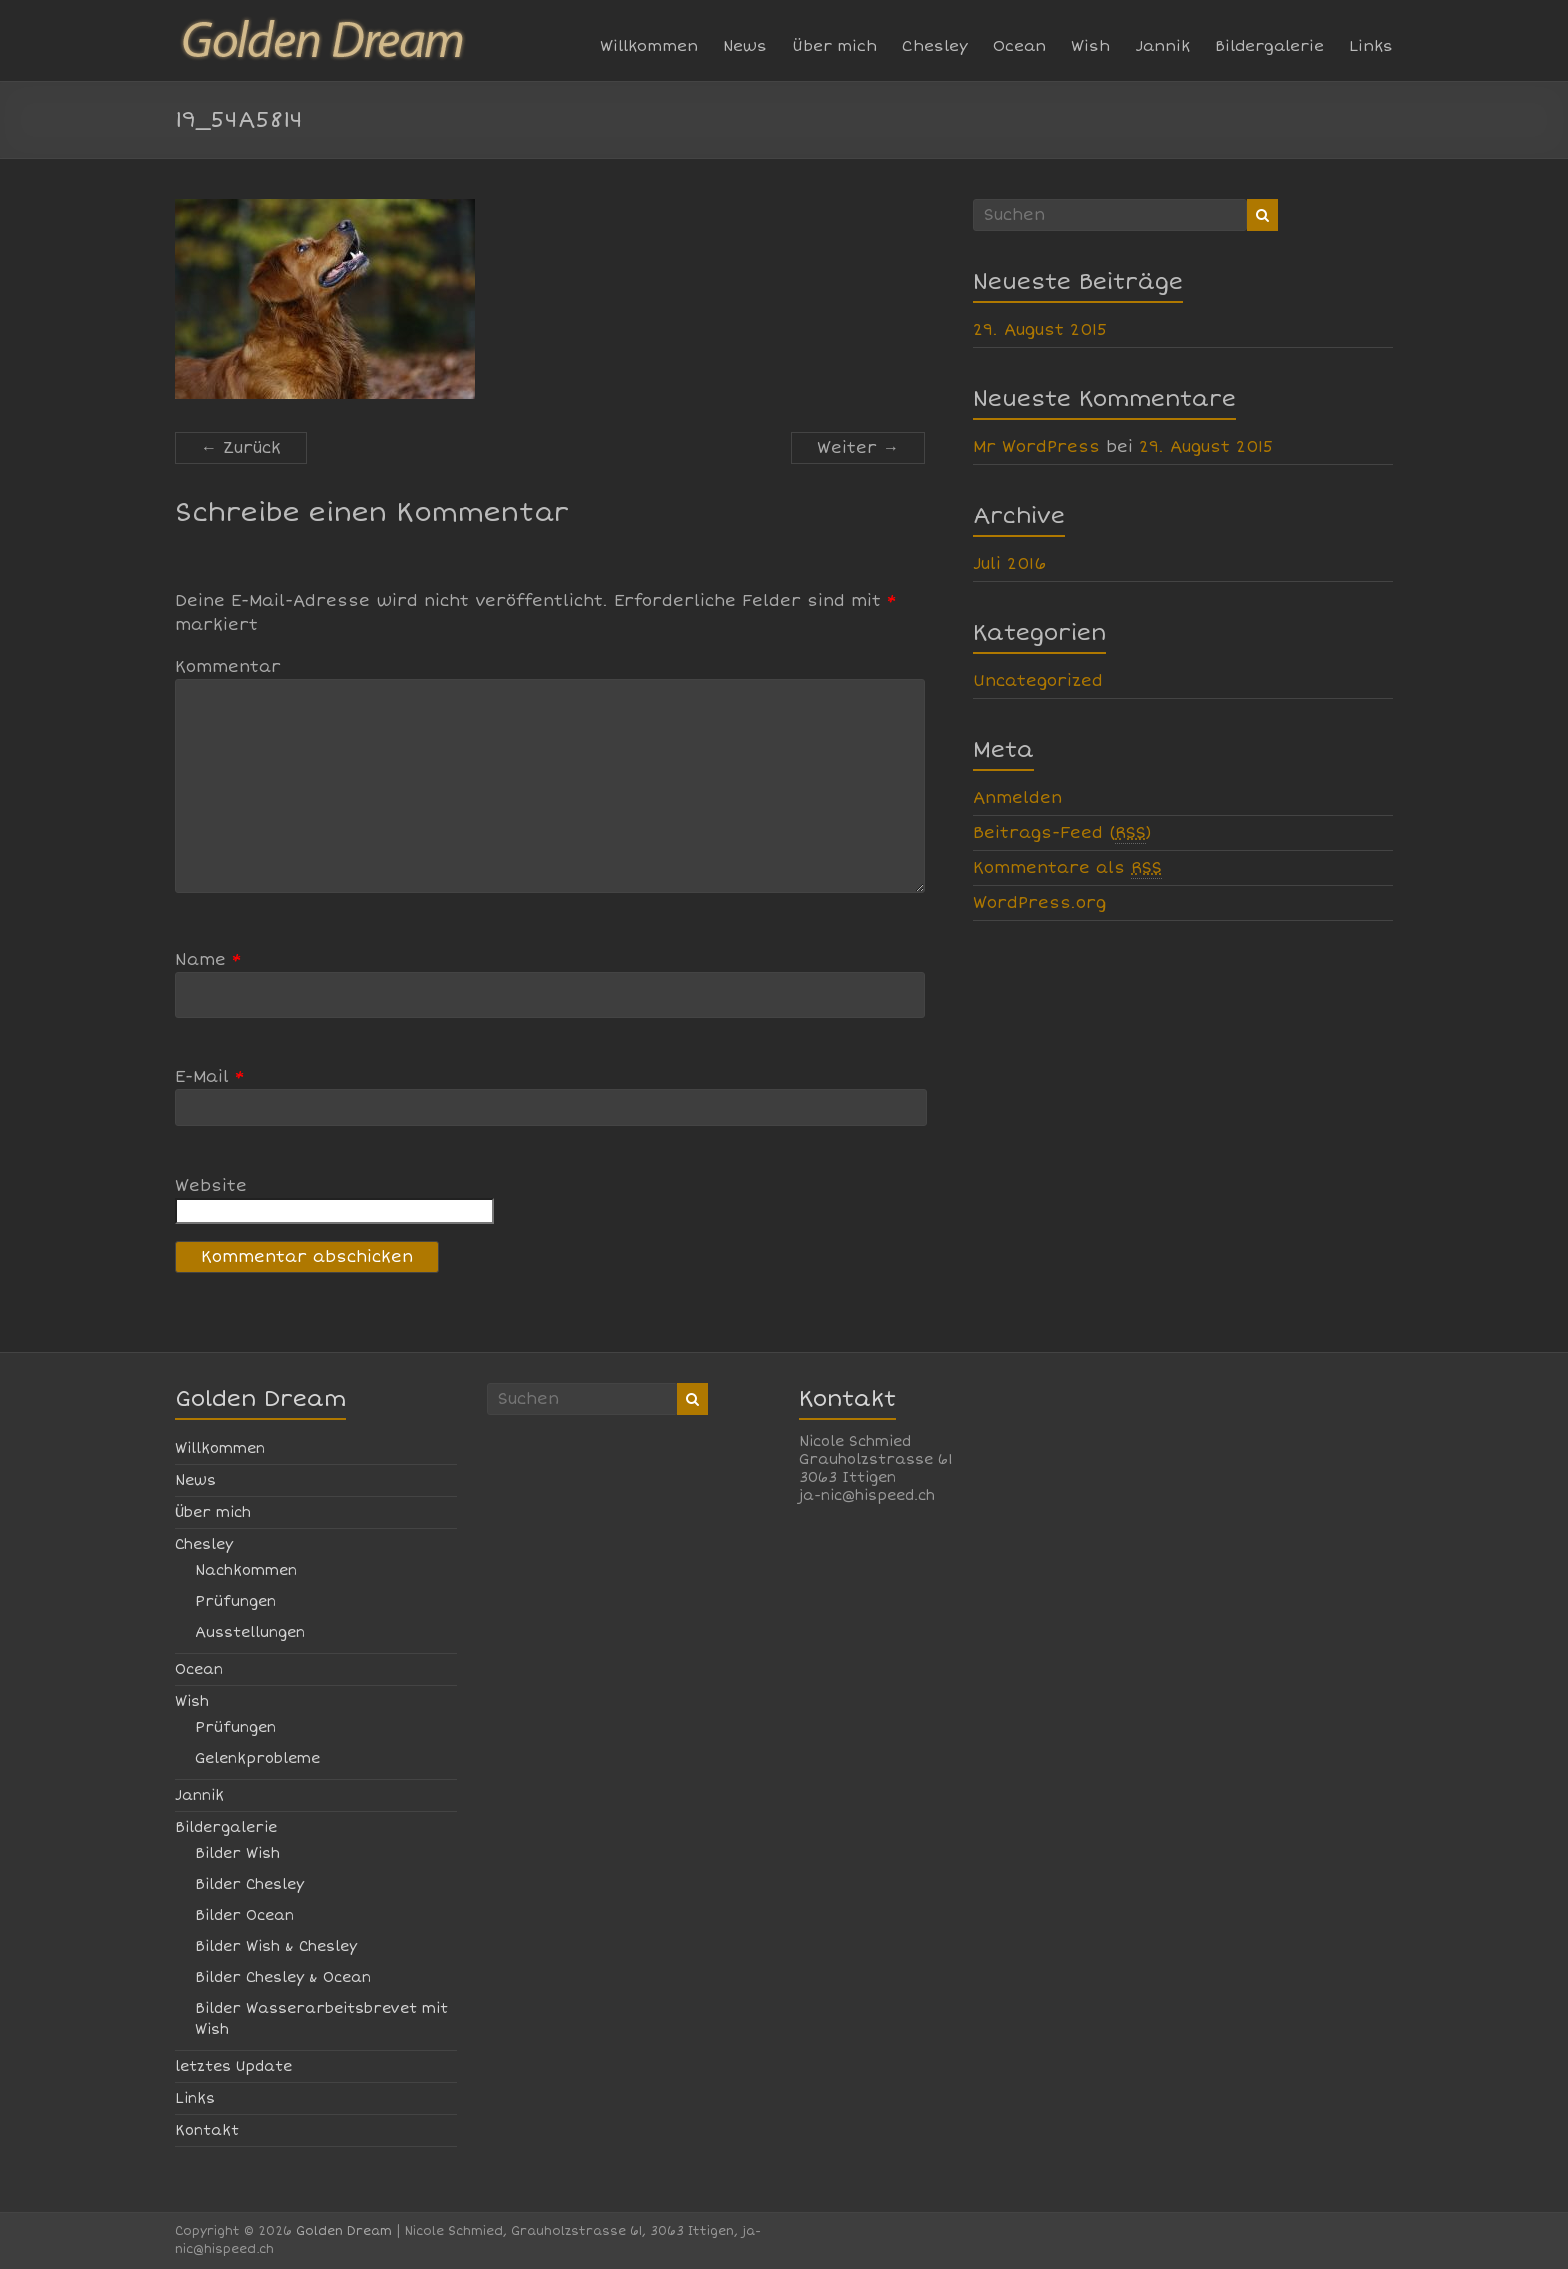 The height and width of the screenshot is (2269, 1568). I want to click on Nachkommen, so click(246, 1570).